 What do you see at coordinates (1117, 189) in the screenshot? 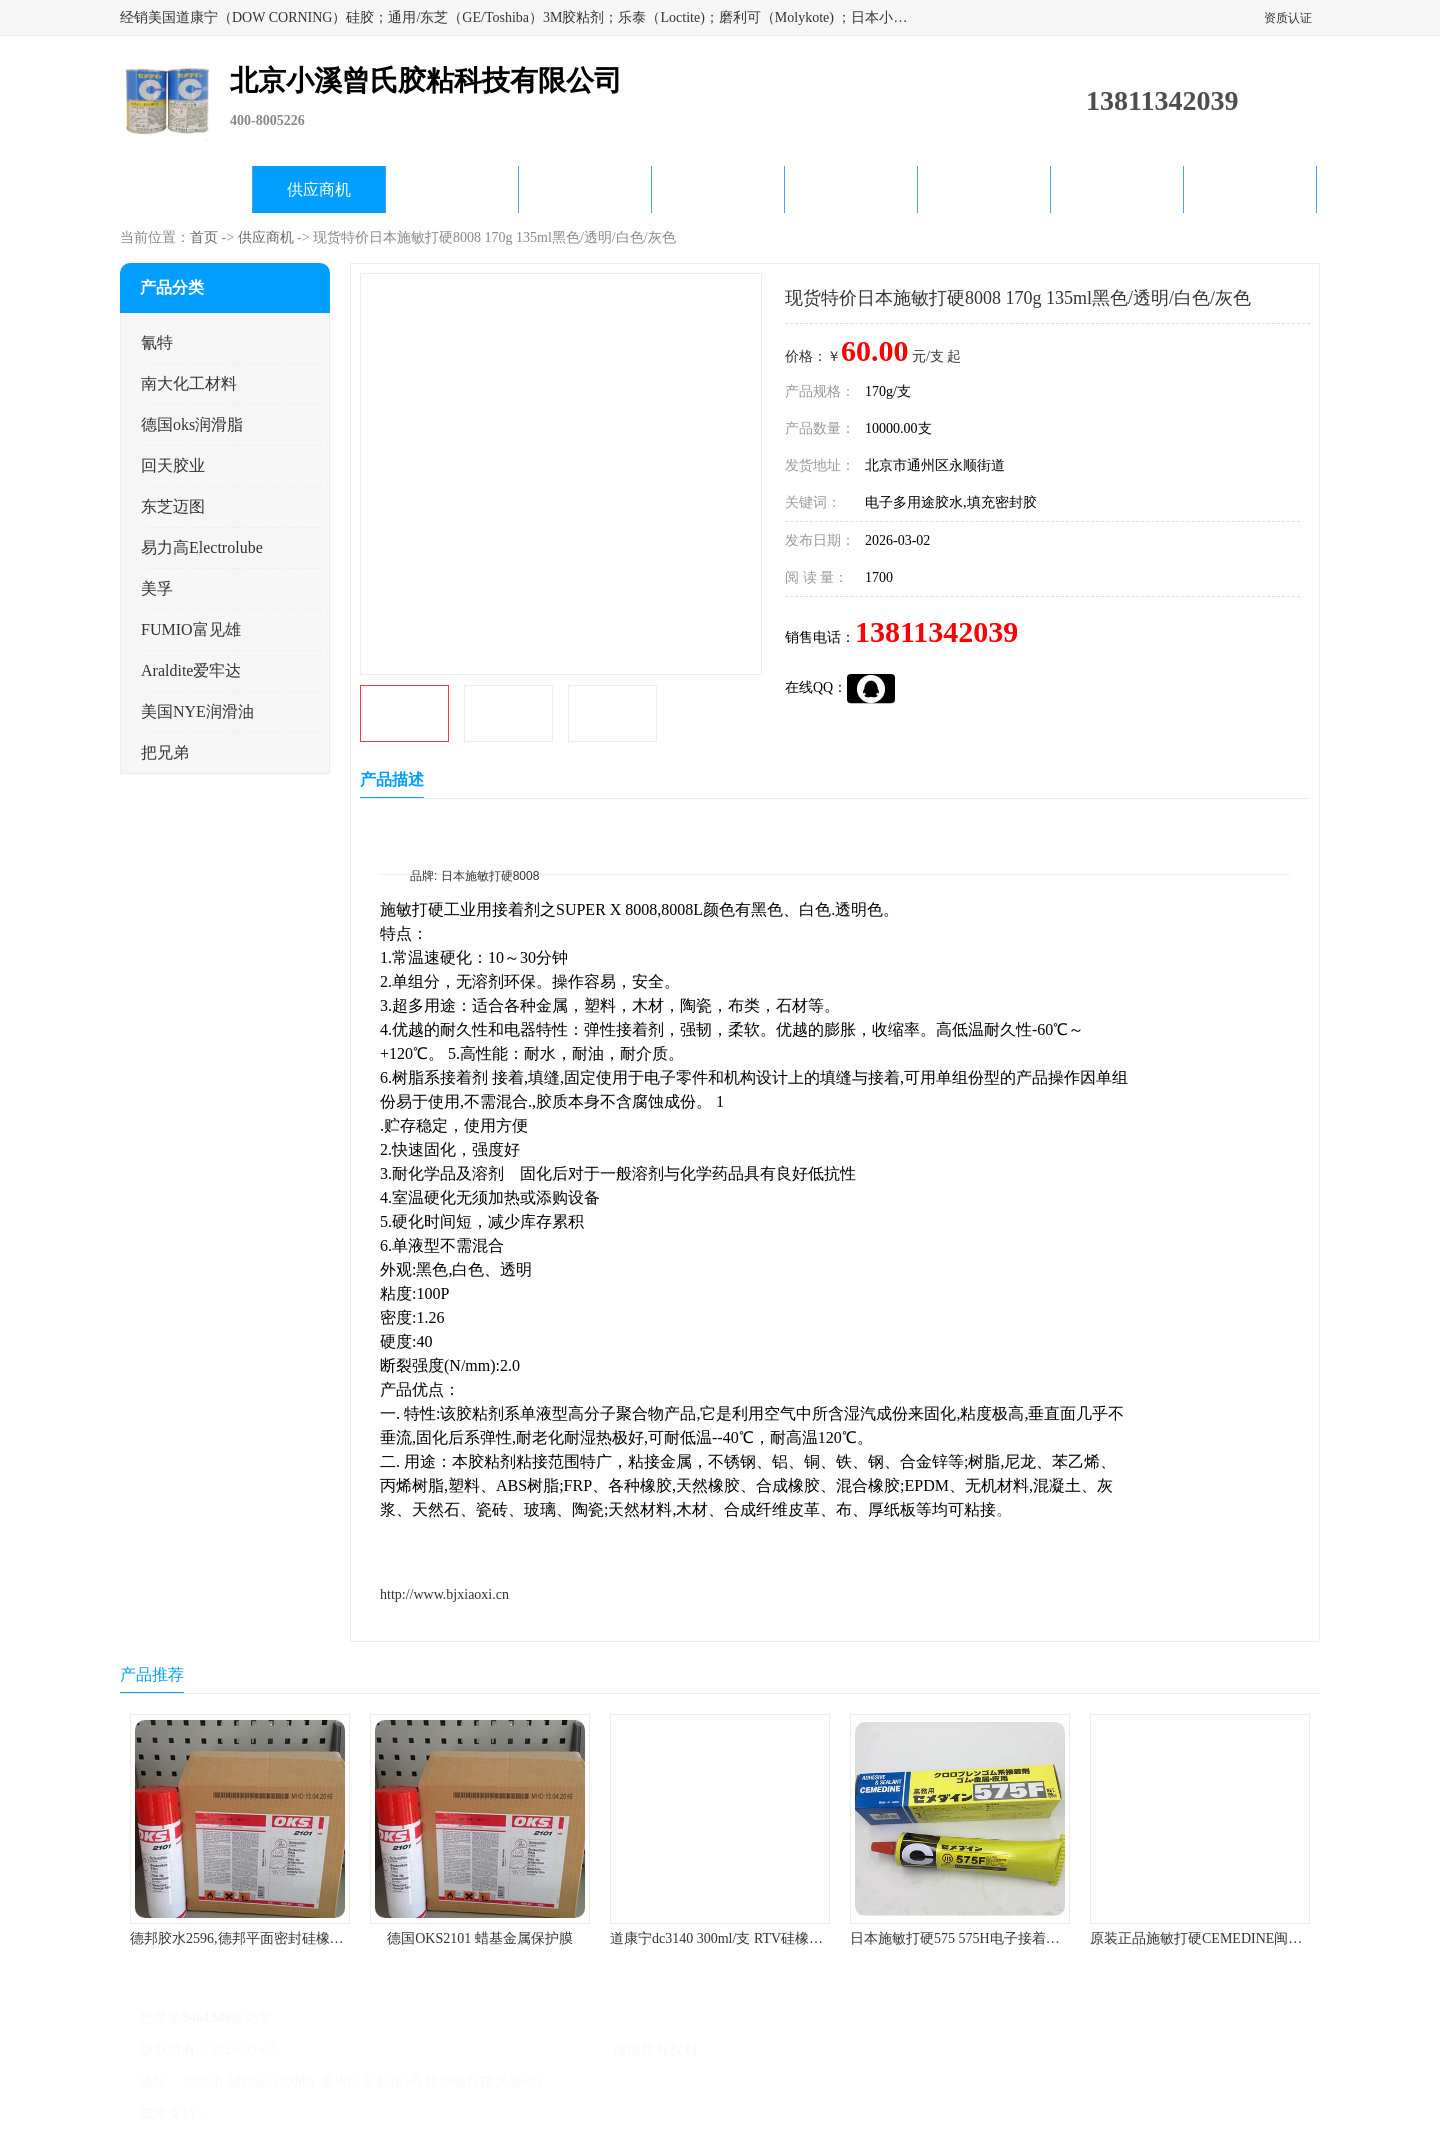
I see `在线留言` at bounding box center [1117, 189].